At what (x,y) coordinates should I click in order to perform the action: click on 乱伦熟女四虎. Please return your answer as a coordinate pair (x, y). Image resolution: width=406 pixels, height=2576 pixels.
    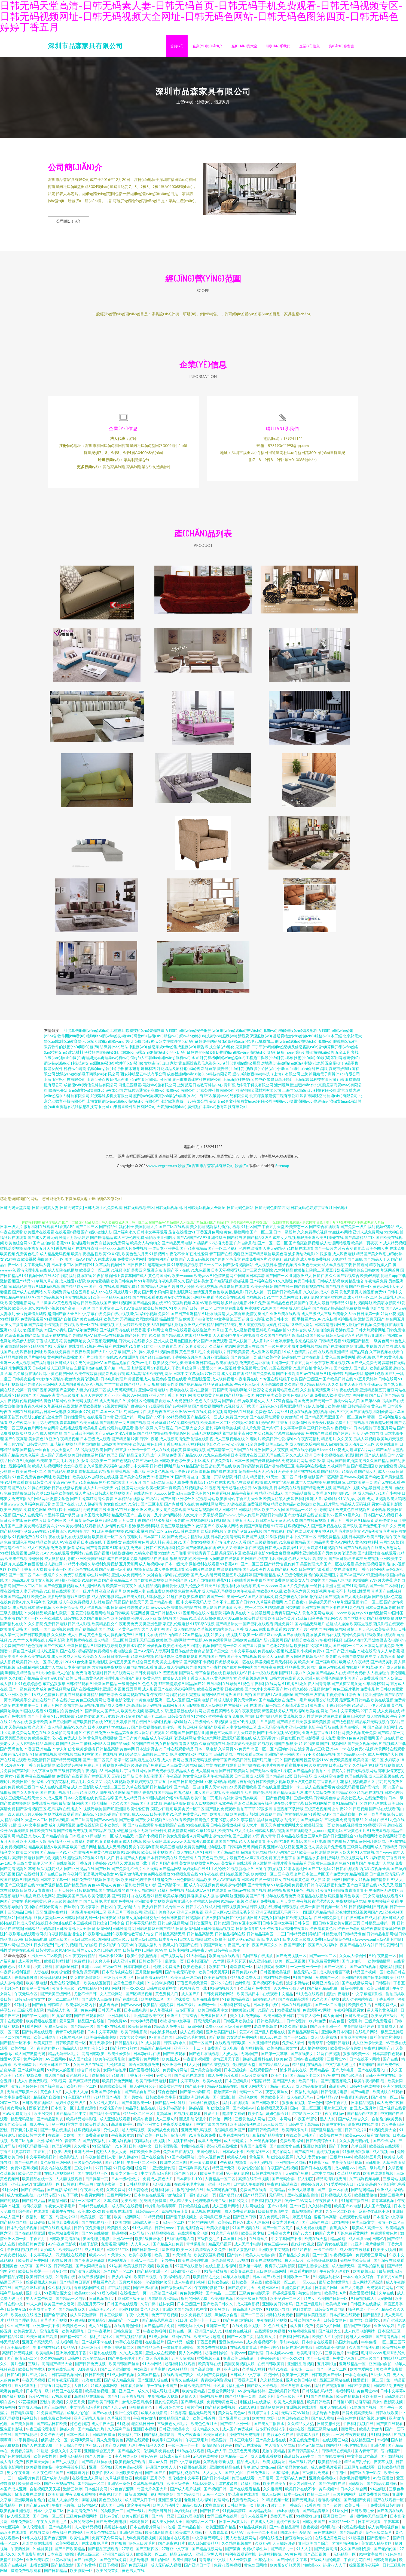
    Looking at the image, I should click on (303, 2246).